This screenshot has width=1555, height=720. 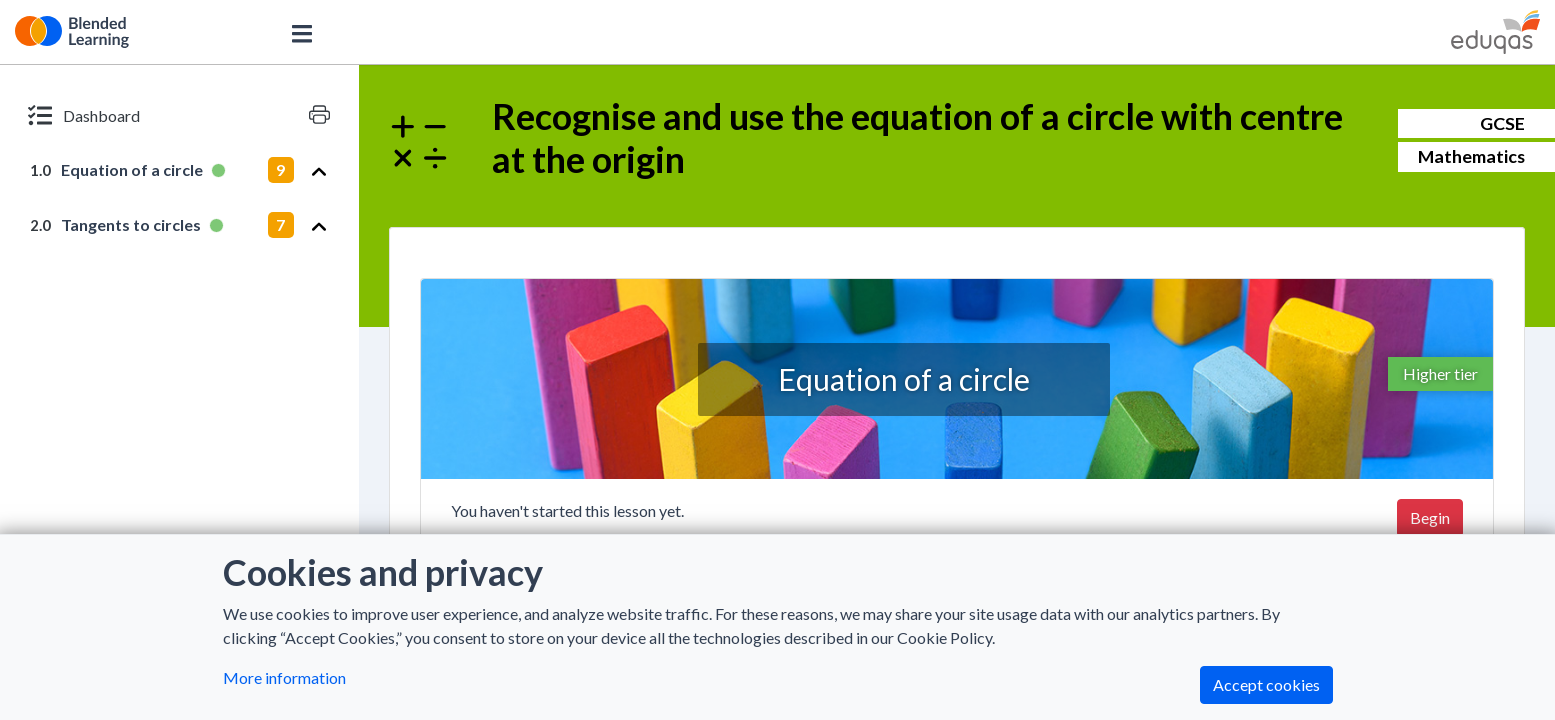 I want to click on [Print version], so click(x=319, y=115).